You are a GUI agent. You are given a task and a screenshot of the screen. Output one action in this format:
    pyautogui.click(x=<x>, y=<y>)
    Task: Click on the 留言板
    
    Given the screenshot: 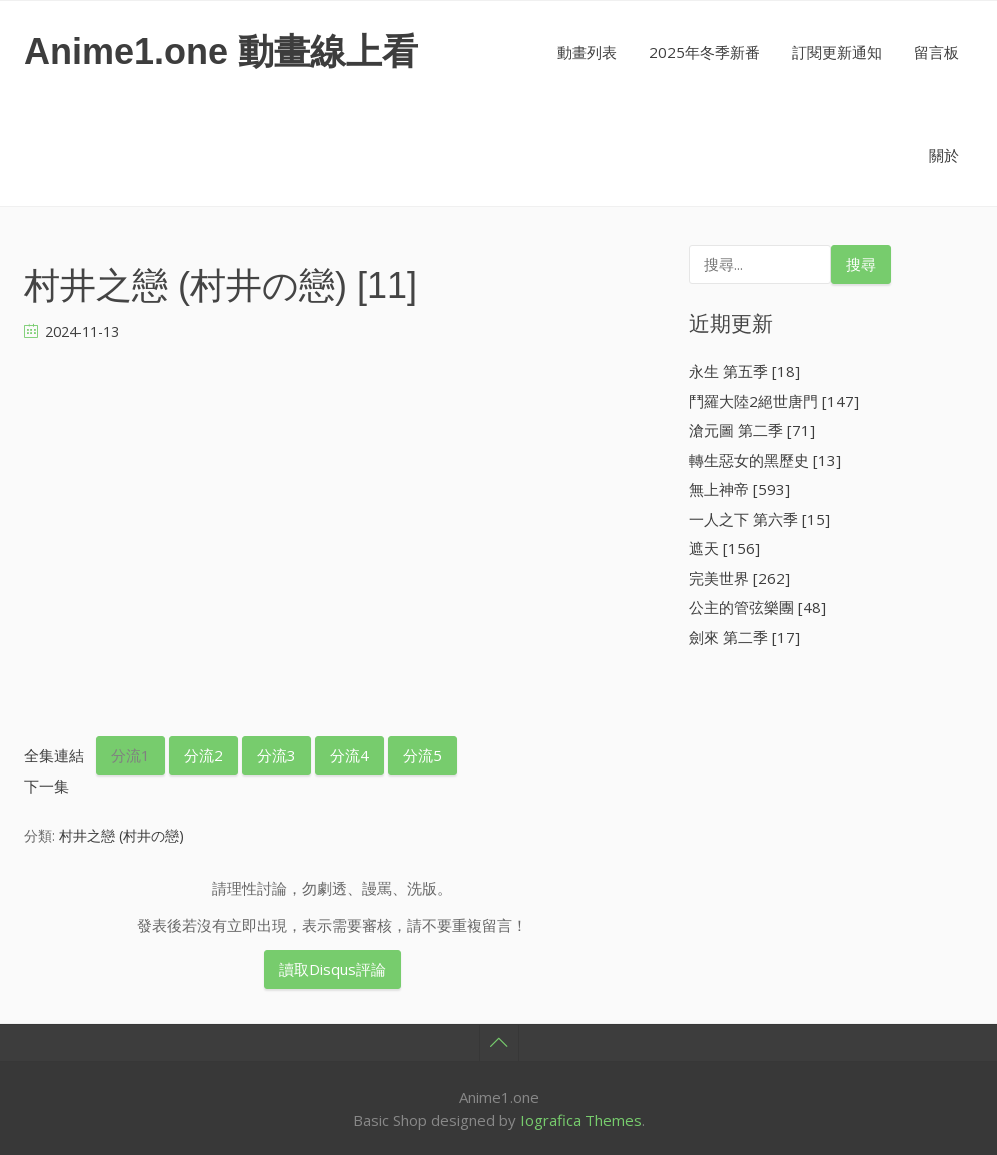 What is the action you would take?
    pyautogui.click(x=936, y=52)
    